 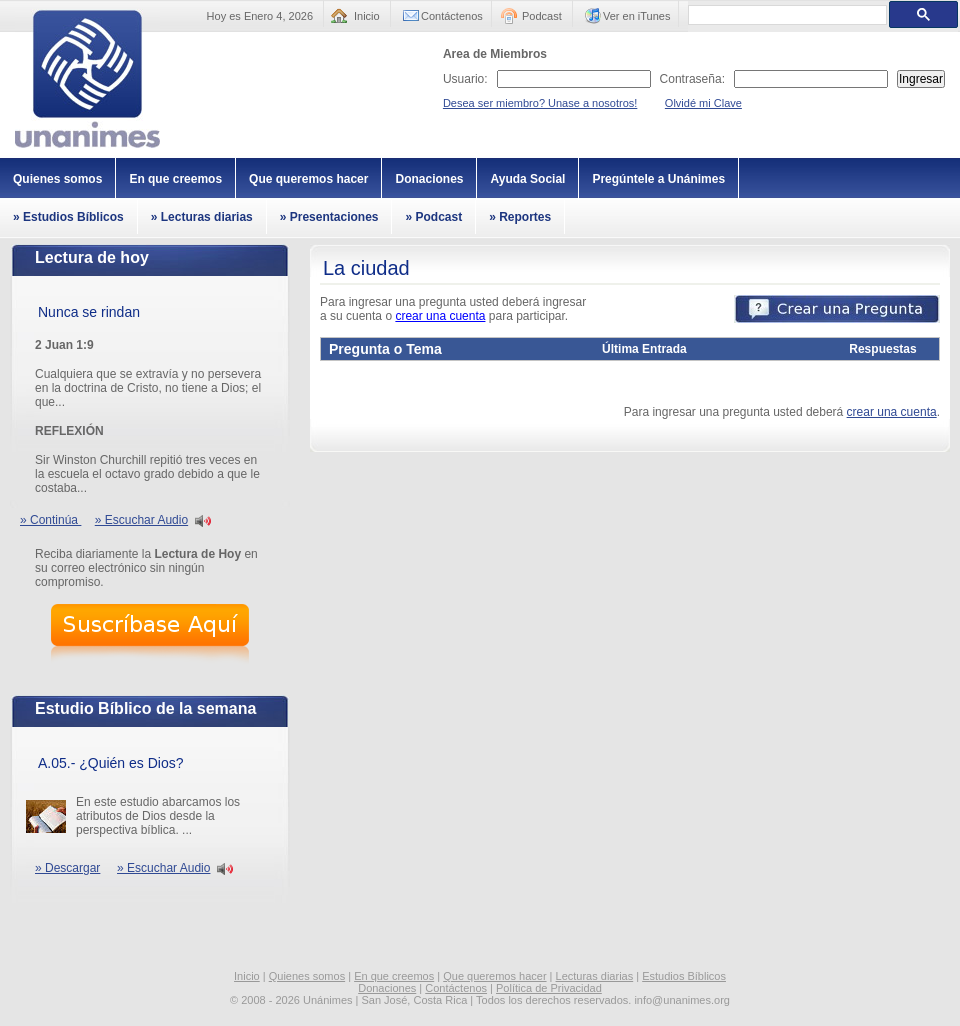 I want to click on Podcast, so click(x=542, y=16).